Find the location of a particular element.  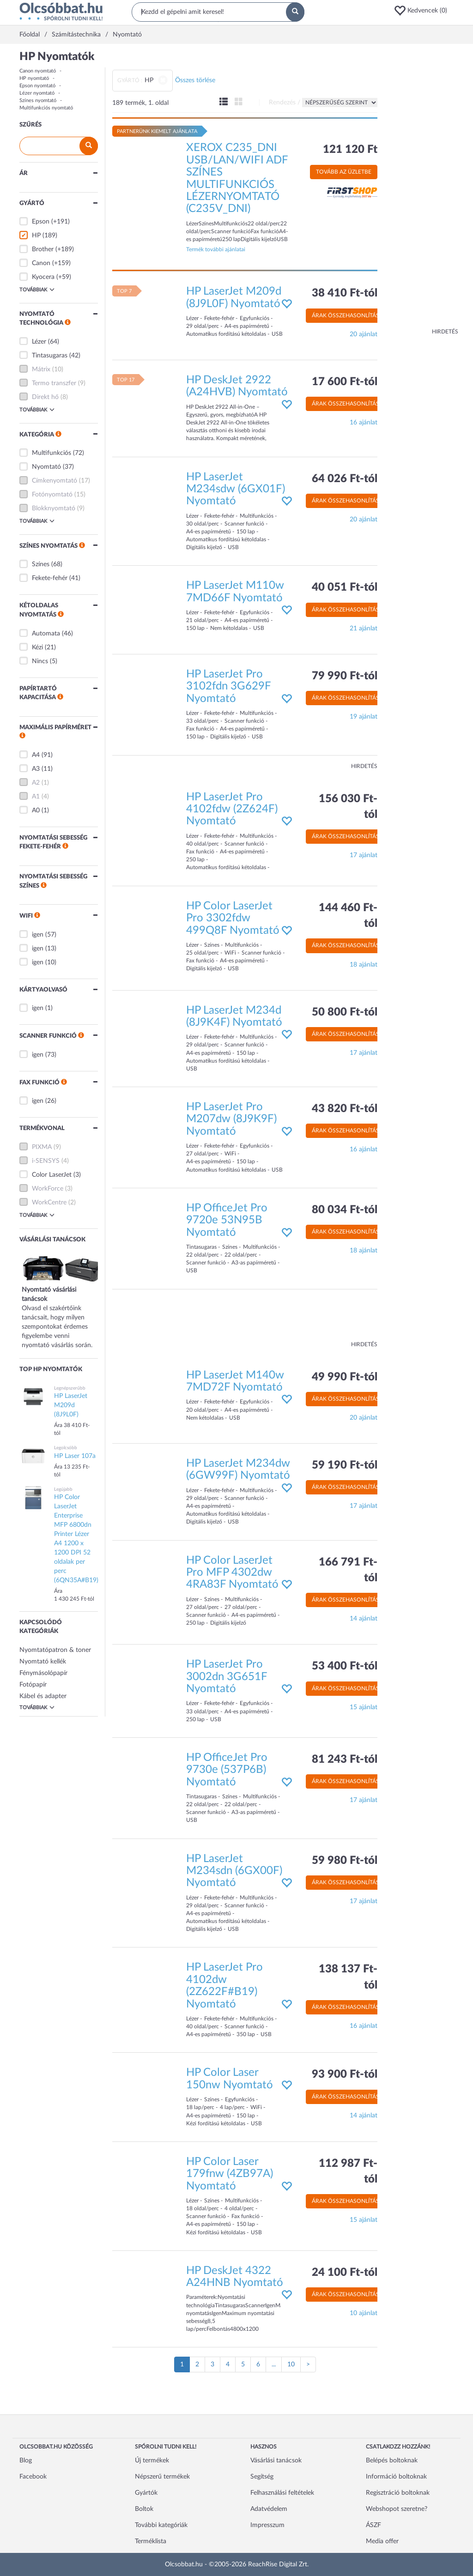

Boltok is located at coordinates (144, 2509).